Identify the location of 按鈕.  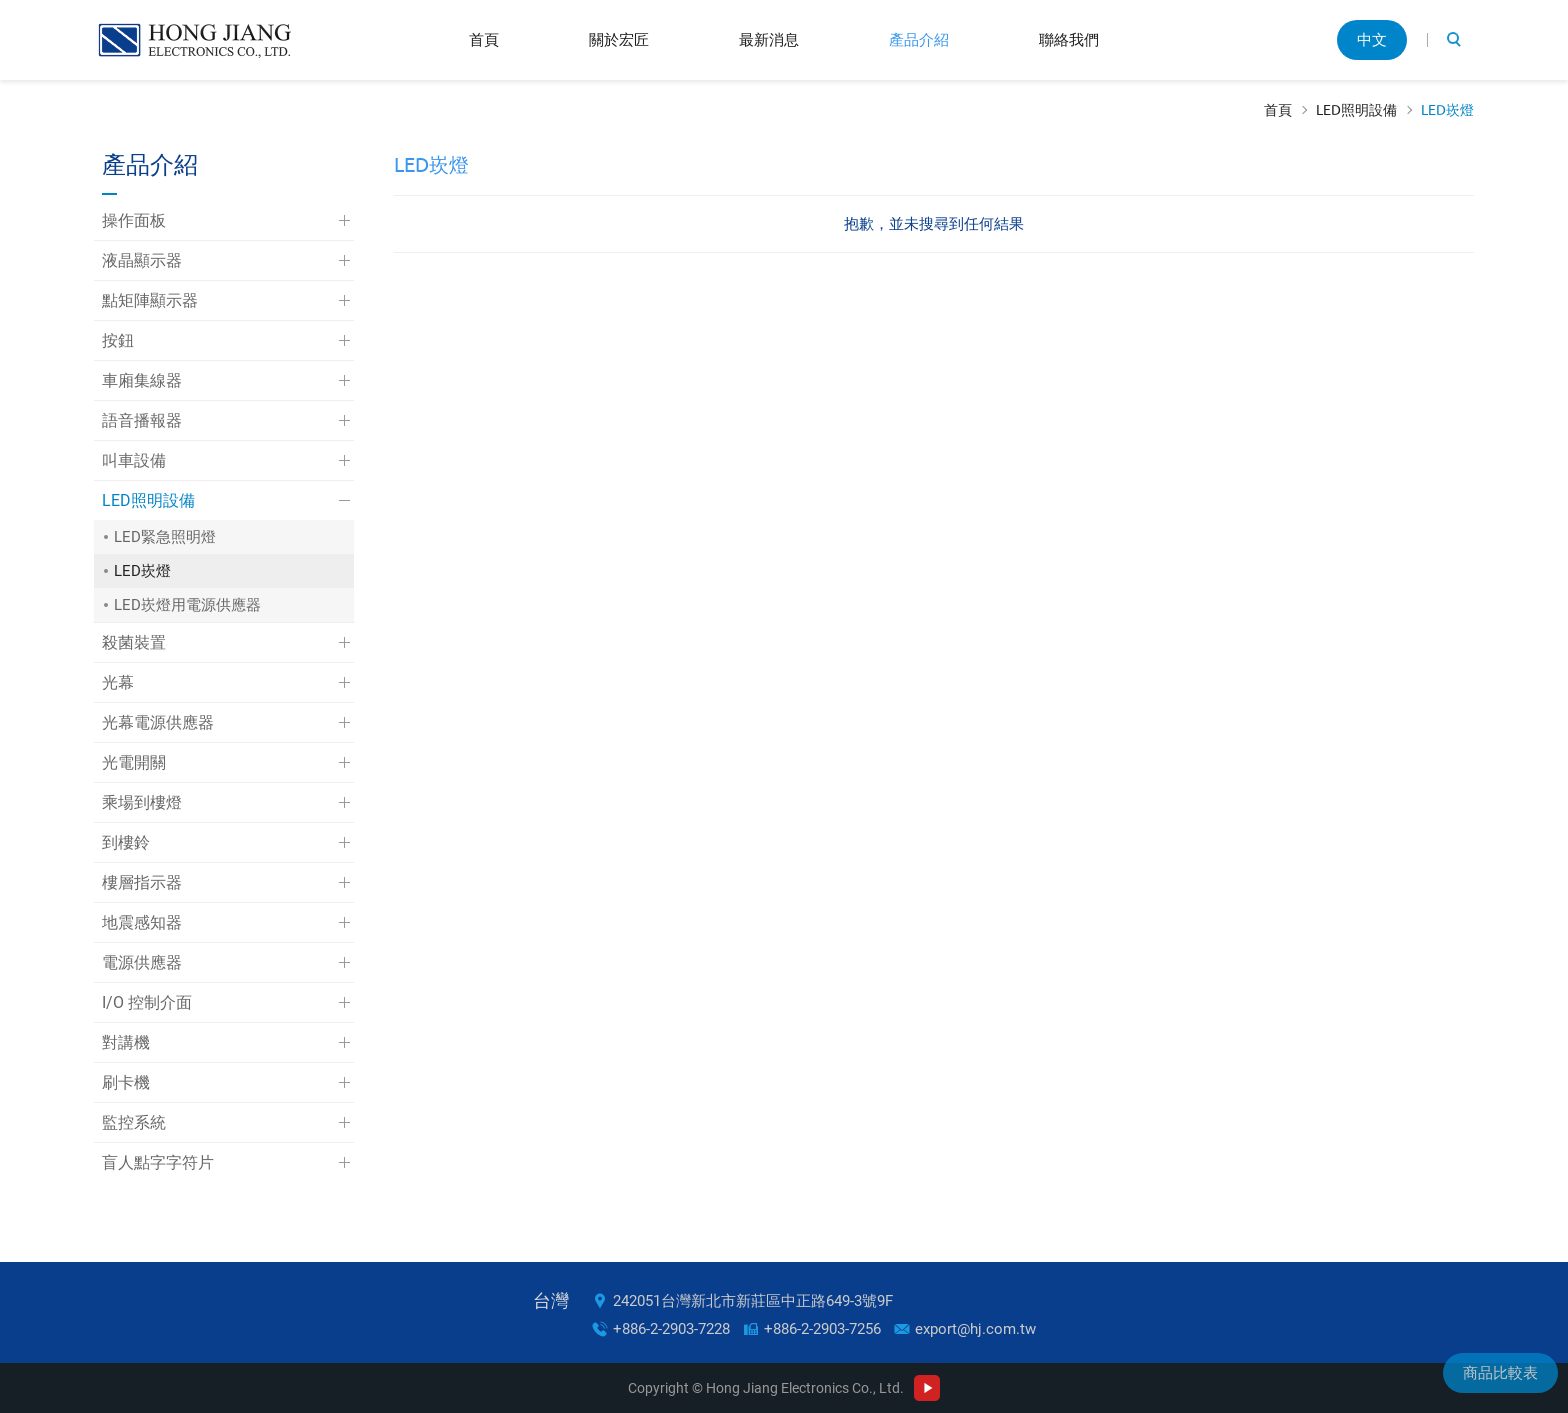
(118, 340).